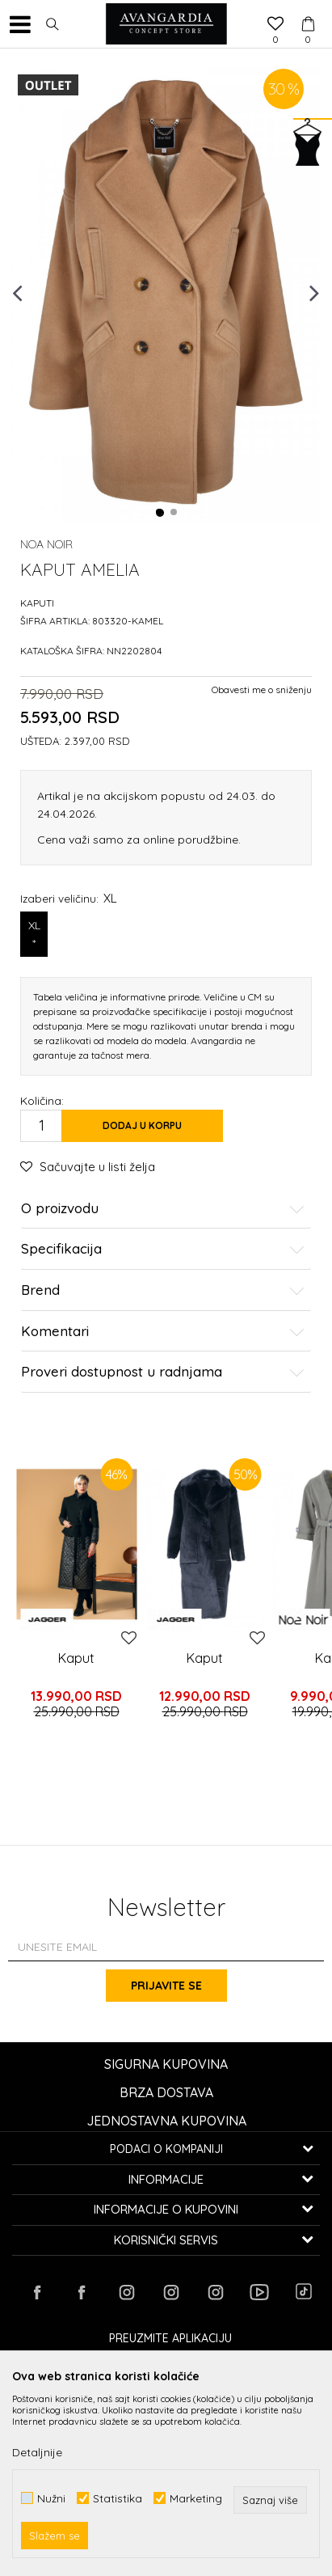  What do you see at coordinates (174, 513) in the screenshot?
I see `2 [button]` at bounding box center [174, 513].